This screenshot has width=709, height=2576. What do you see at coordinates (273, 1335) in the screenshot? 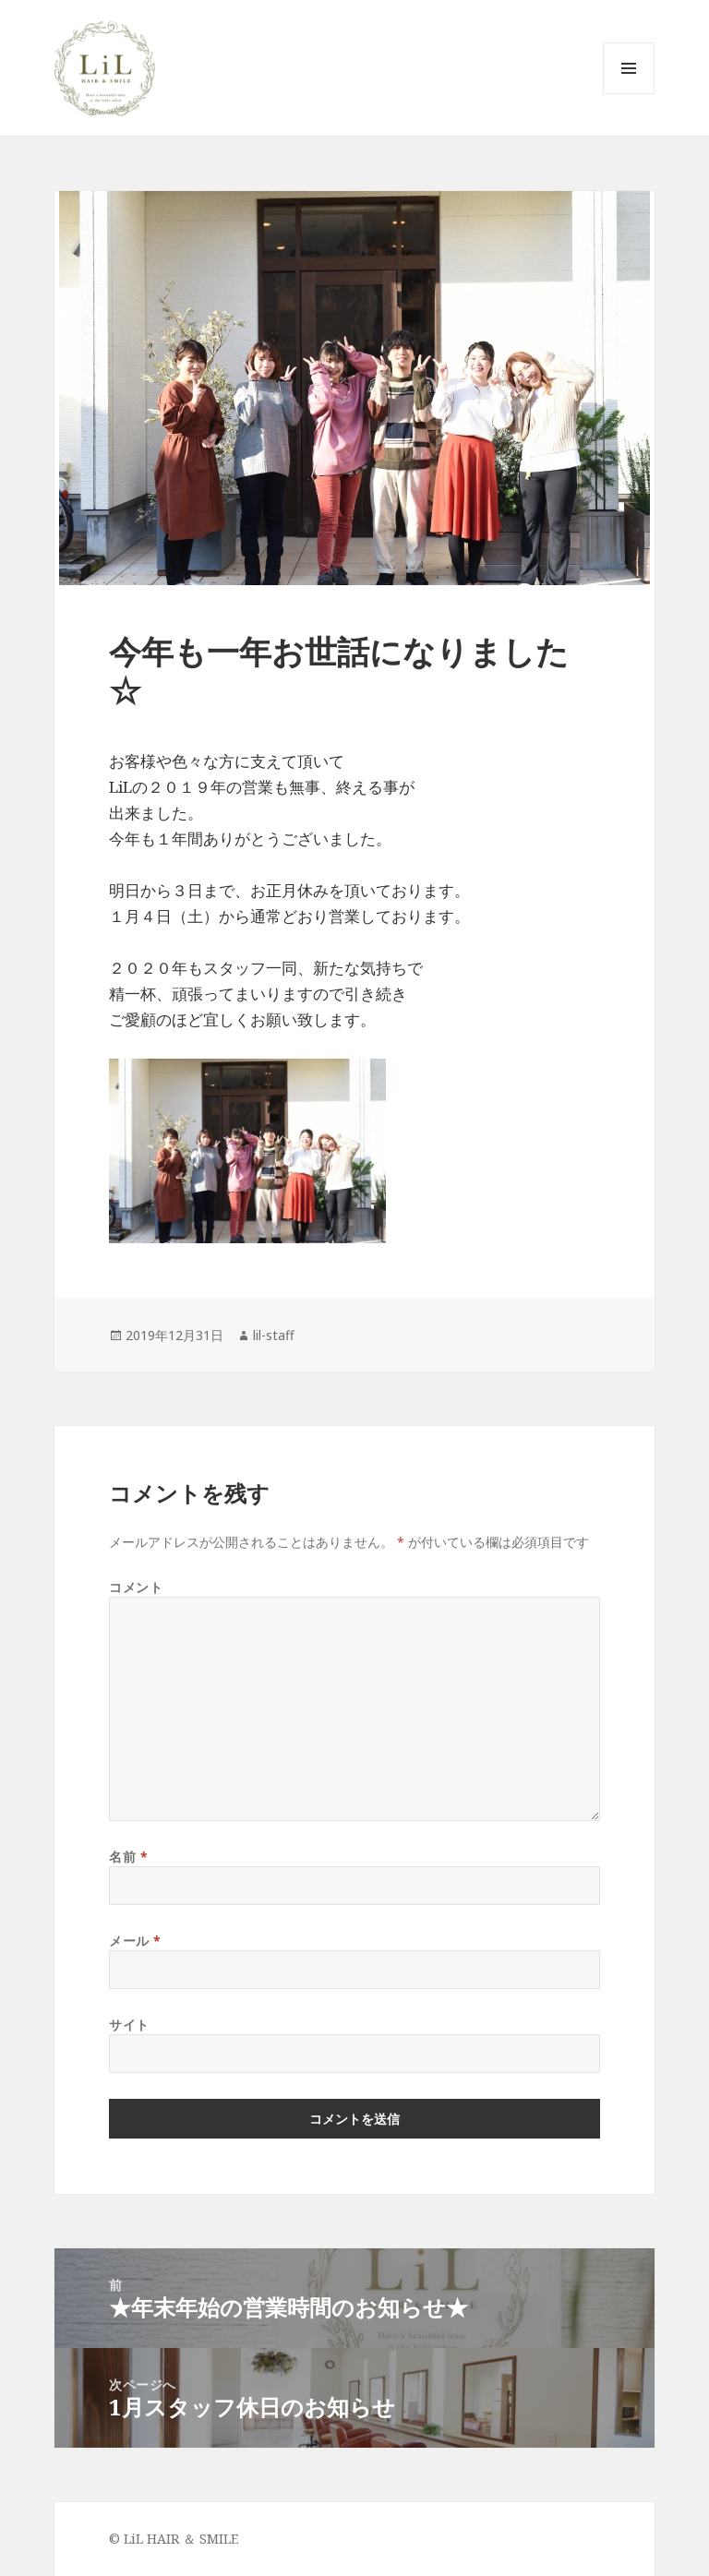
I see `lil-staff` at bounding box center [273, 1335].